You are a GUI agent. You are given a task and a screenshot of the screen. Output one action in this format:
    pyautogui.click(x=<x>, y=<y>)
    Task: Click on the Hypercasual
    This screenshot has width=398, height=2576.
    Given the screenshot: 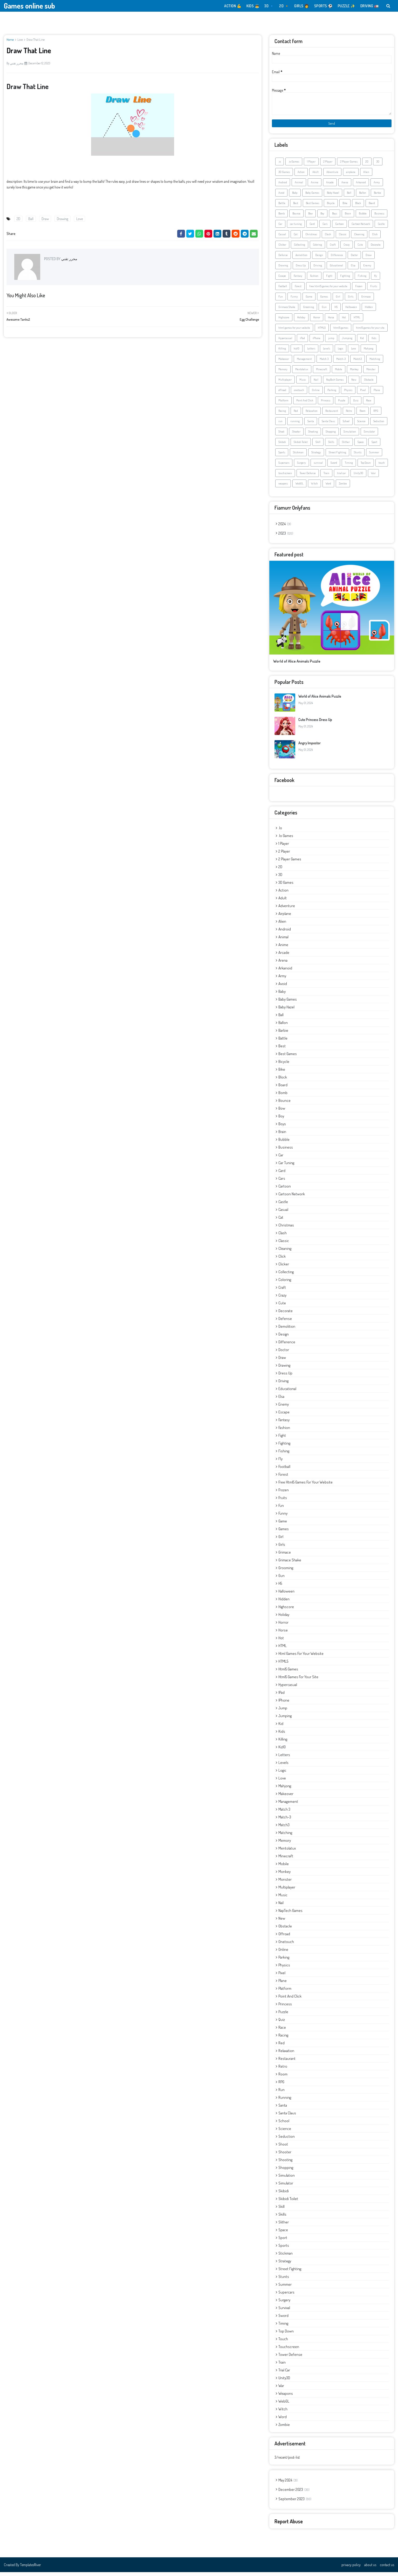 What is the action you would take?
    pyautogui.click(x=285, y=342)
    